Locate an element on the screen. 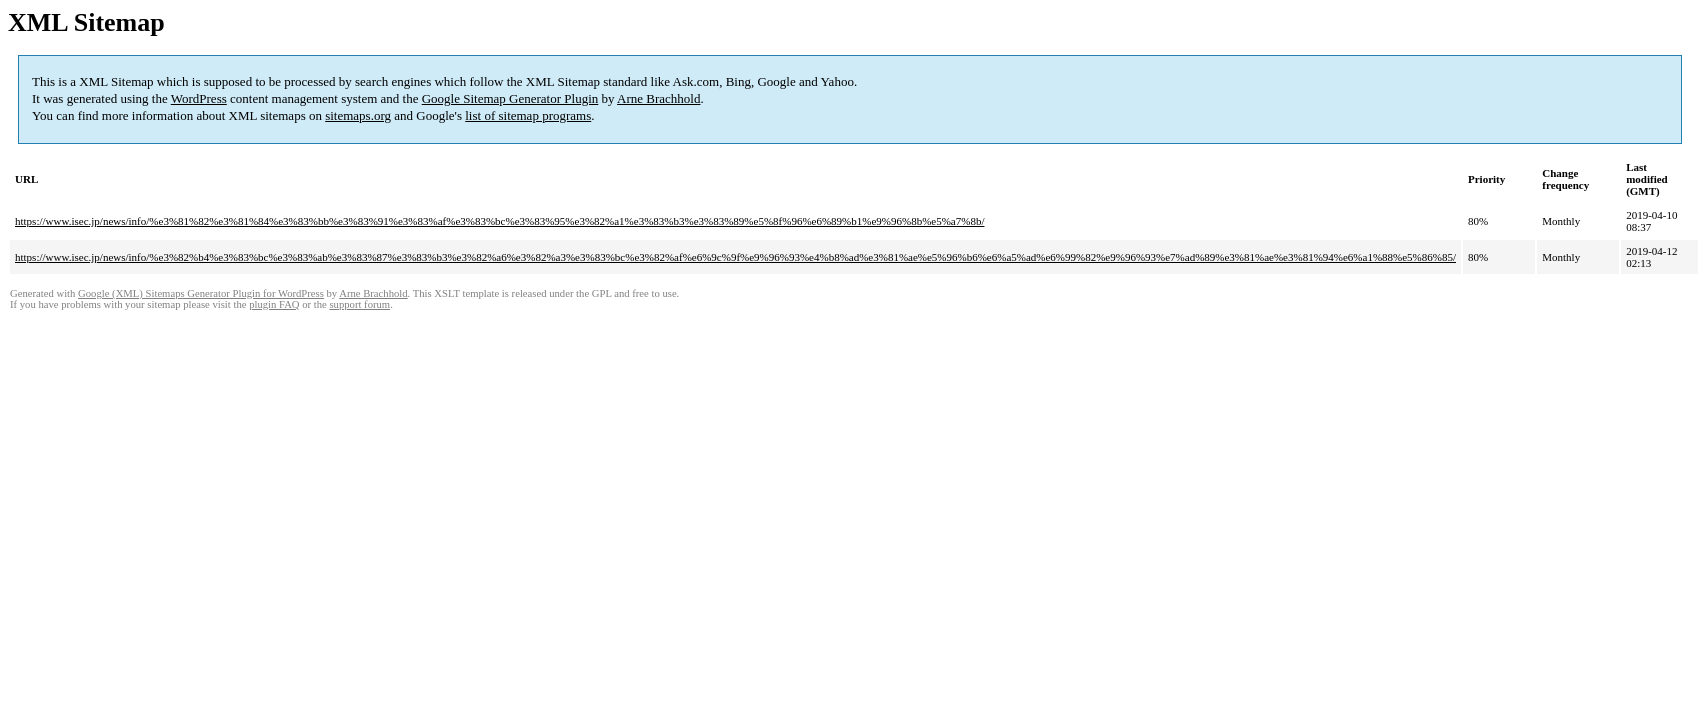 The image size is (1700, 720). Google (XML) Sitemaps Generator Plugin for WordPress is located at coordinates (201, 293).